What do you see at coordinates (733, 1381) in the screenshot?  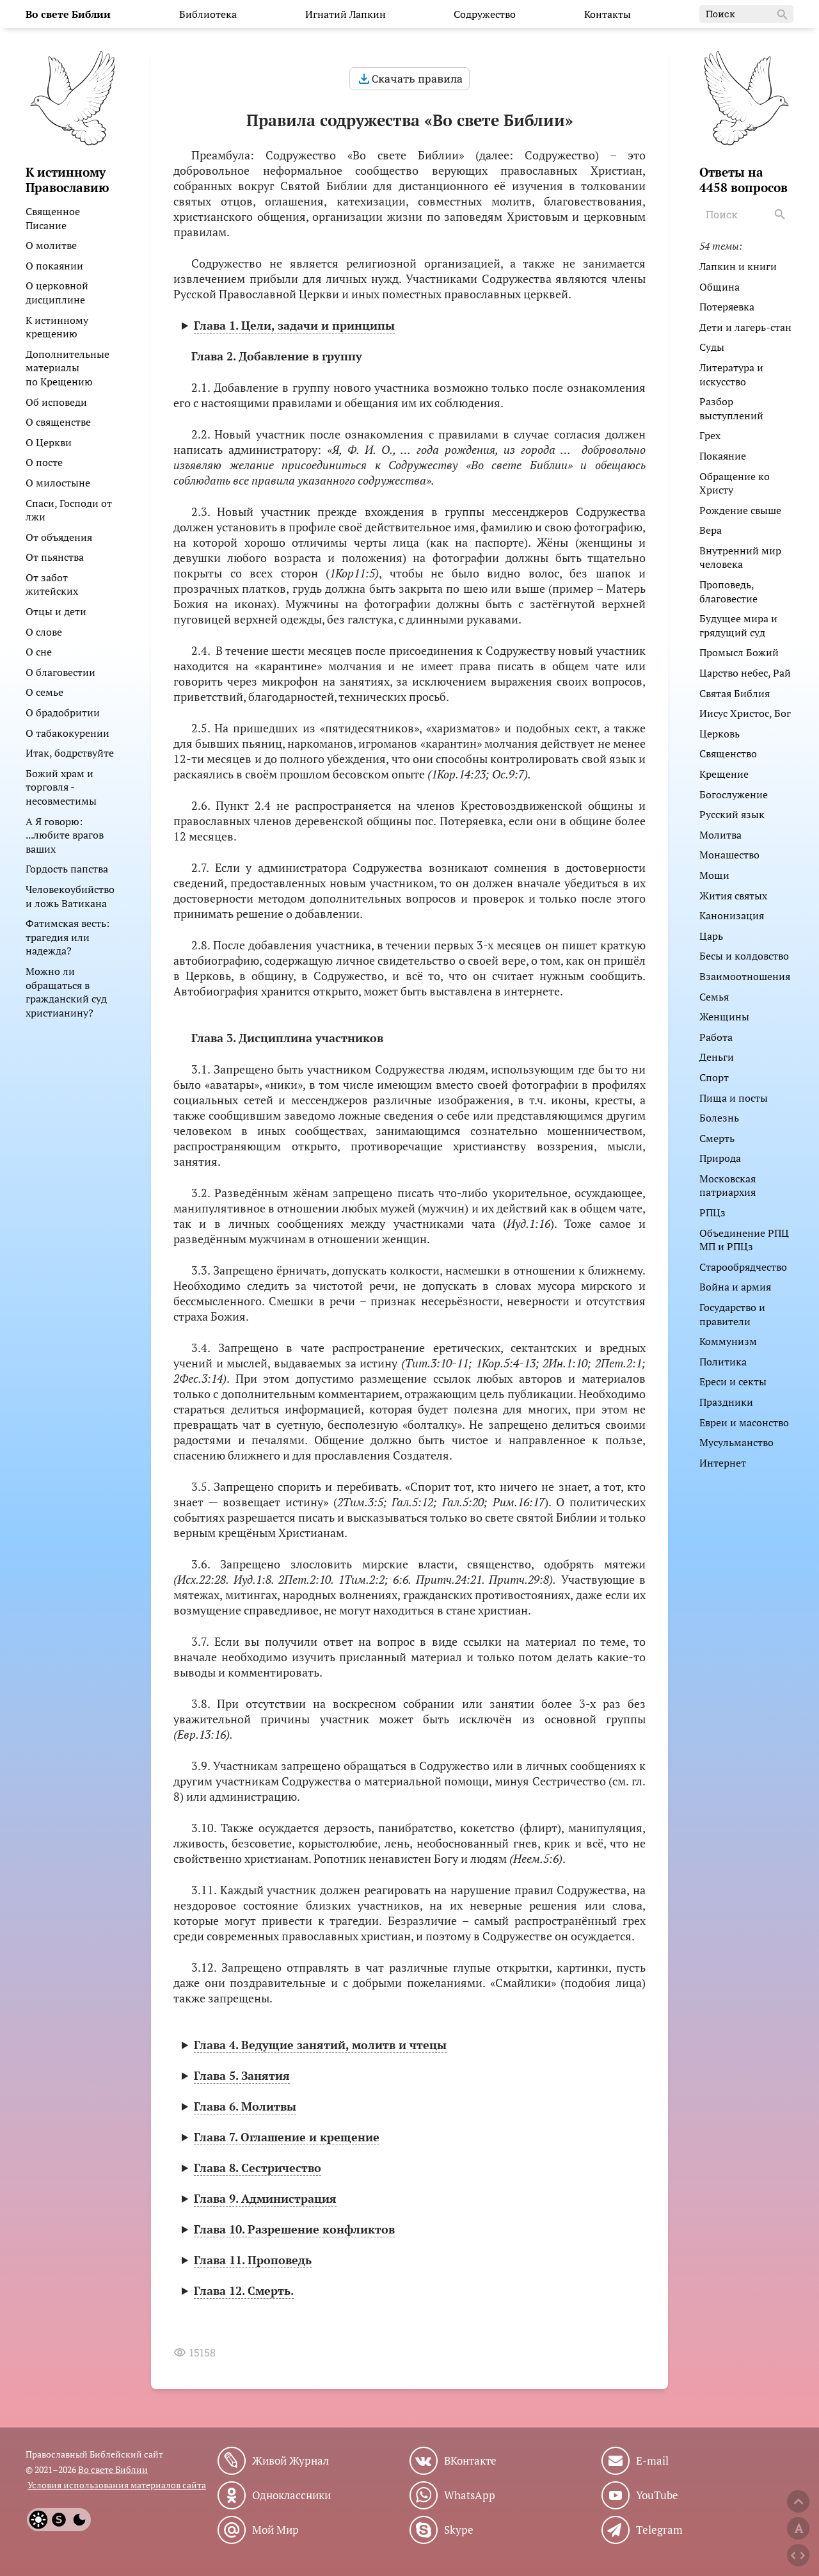 I see `Ереси и секты` at bounding box center [733, 1381].